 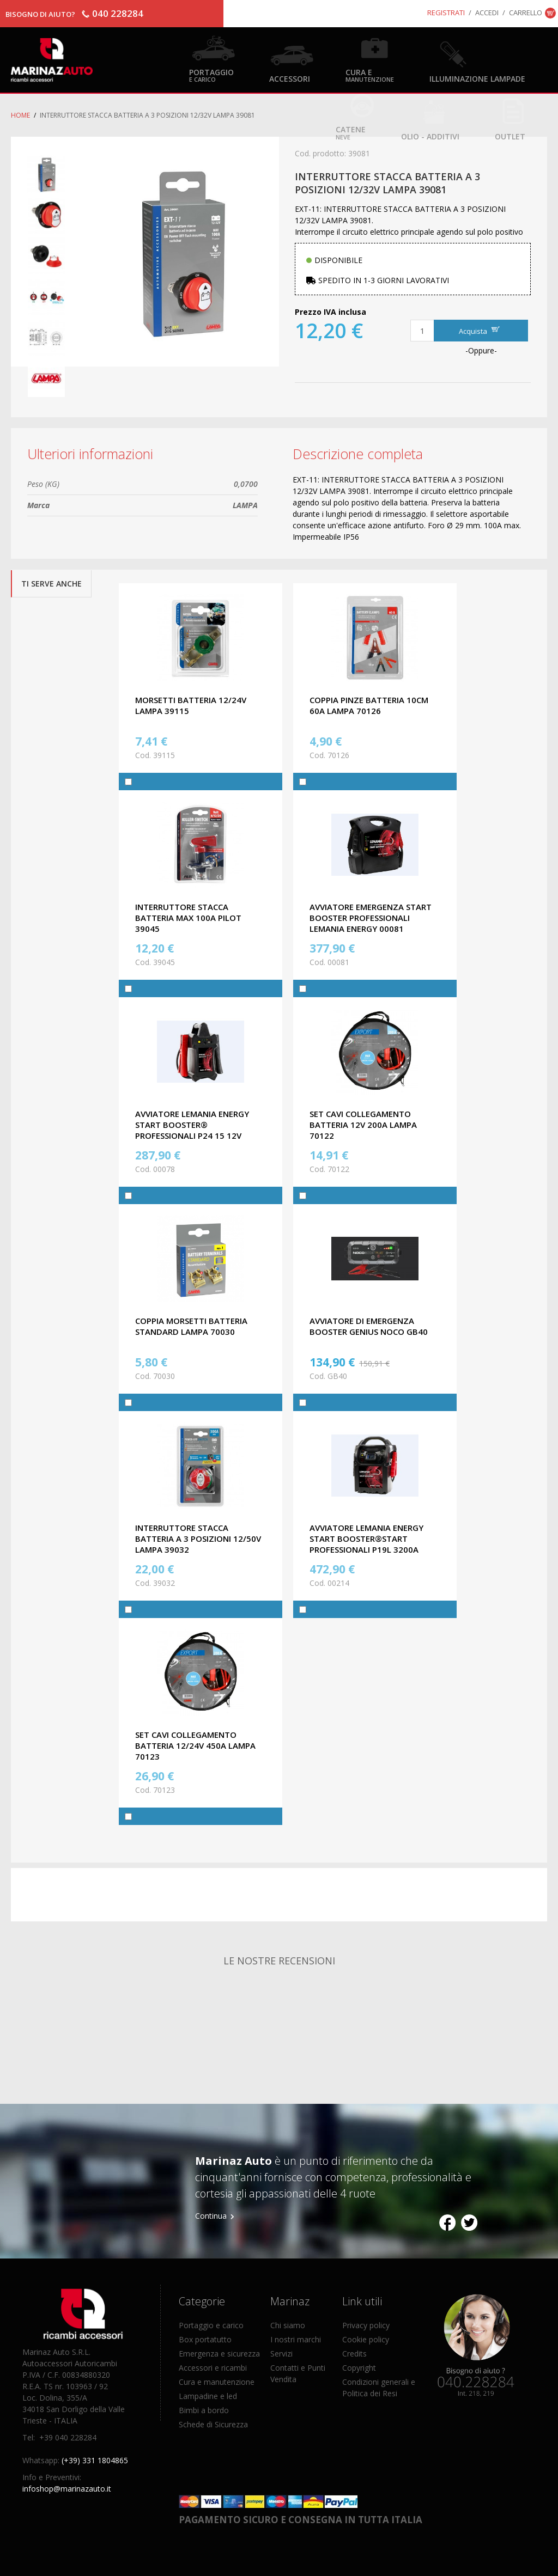 What do you see at coordinates (446, 12) in the screenshot?
I see `Registrati` at bounding box center [446, 12].